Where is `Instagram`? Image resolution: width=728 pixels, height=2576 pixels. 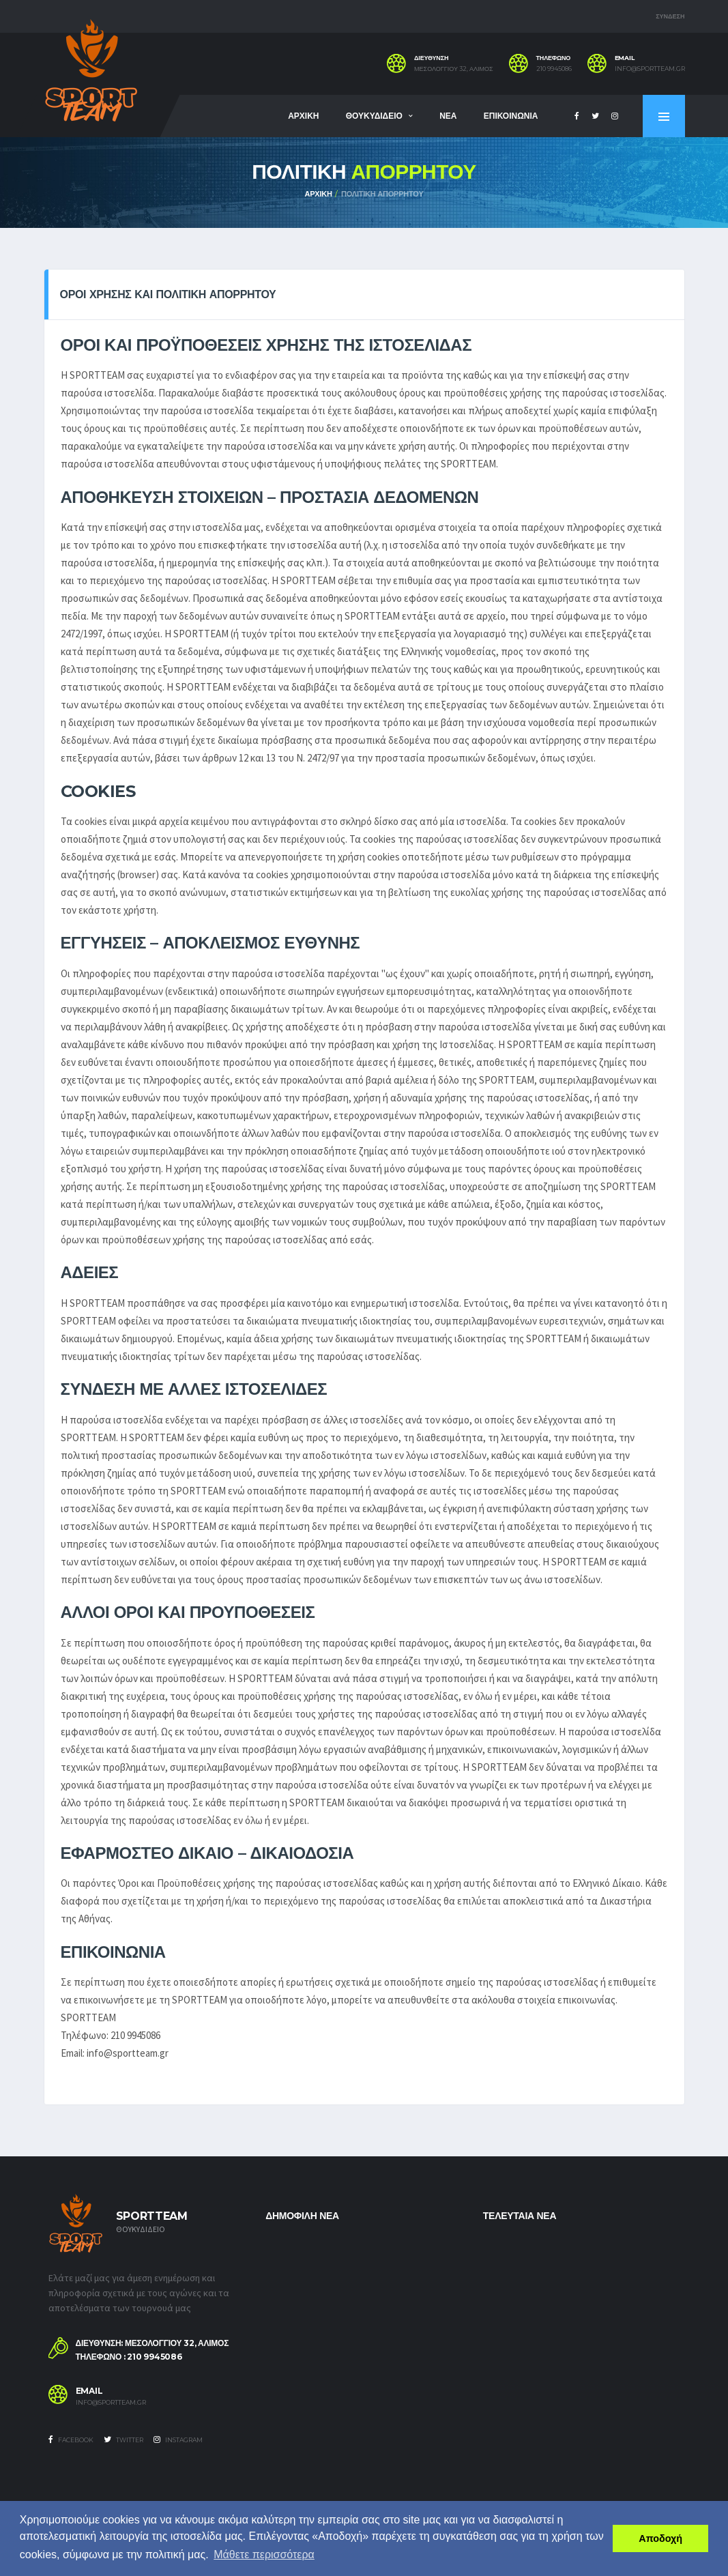
Instagram is located at coordinates (178, 2439).